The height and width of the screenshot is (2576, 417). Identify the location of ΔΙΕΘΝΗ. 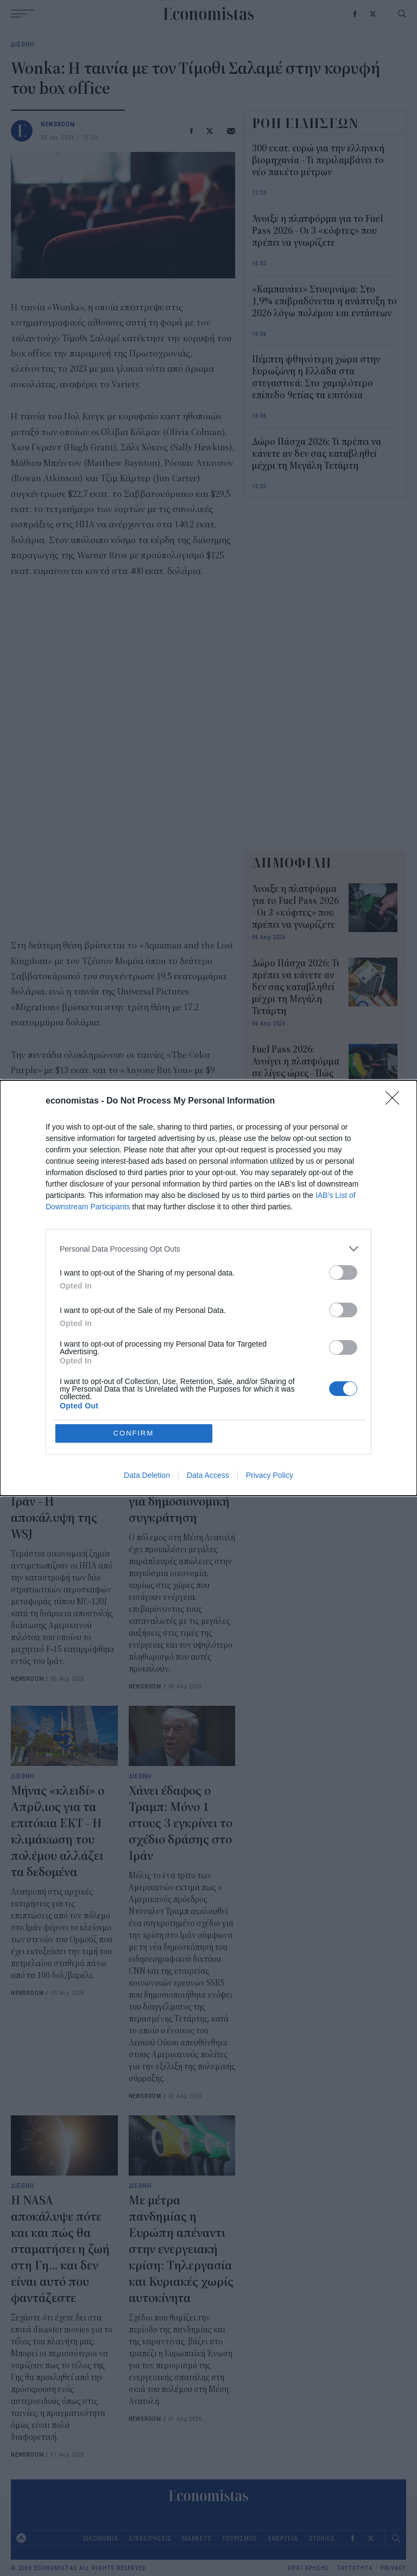
(22, 44).